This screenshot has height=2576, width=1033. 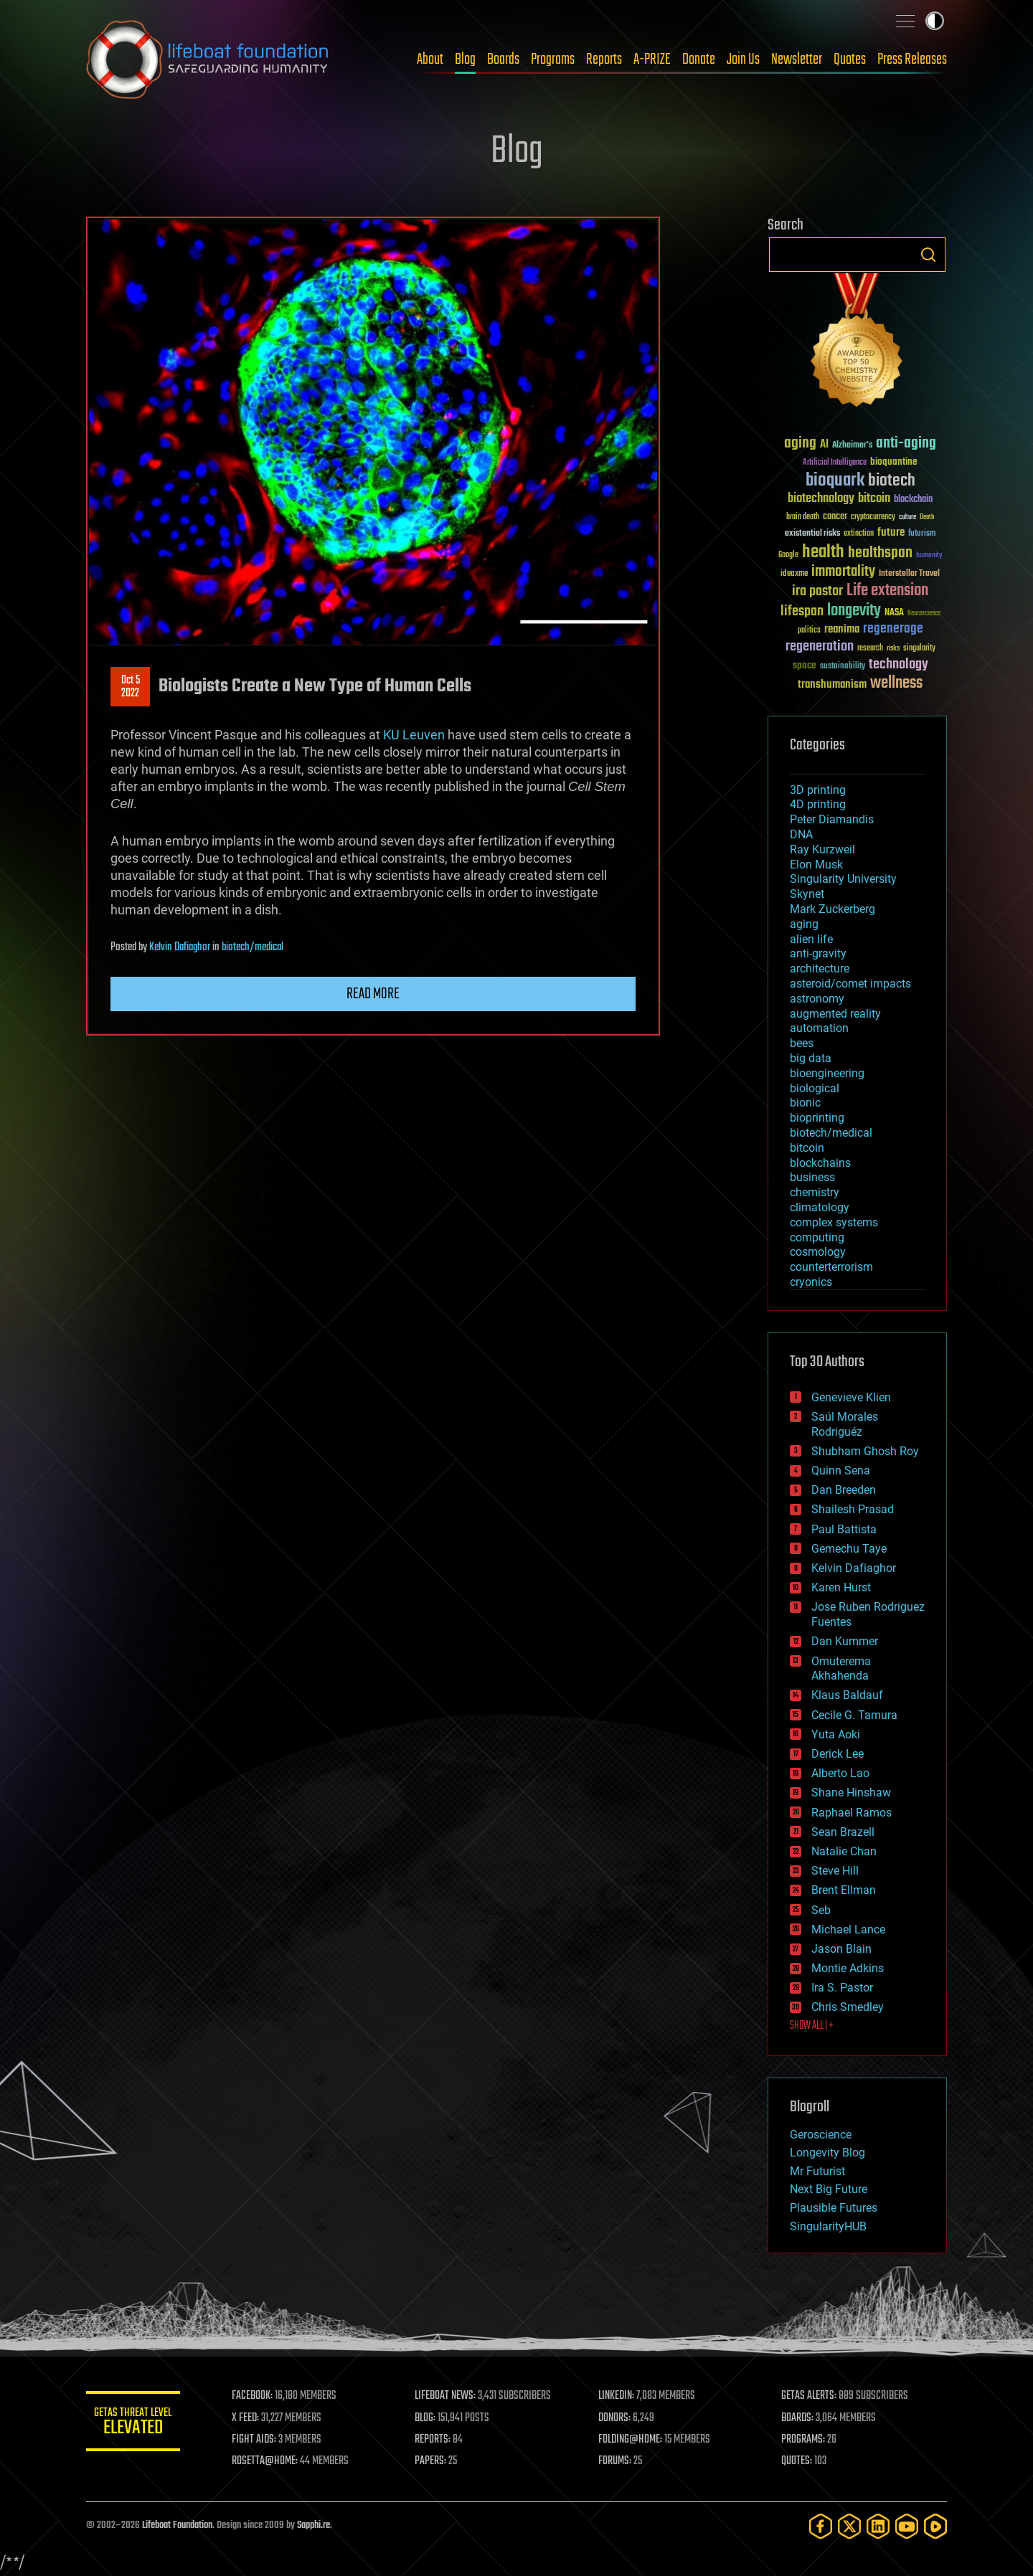 What do you see at coordinates (896, 683) in the screenshot?
I see `wellness [wellness (141 items)]` at bounding box center [896, 683].